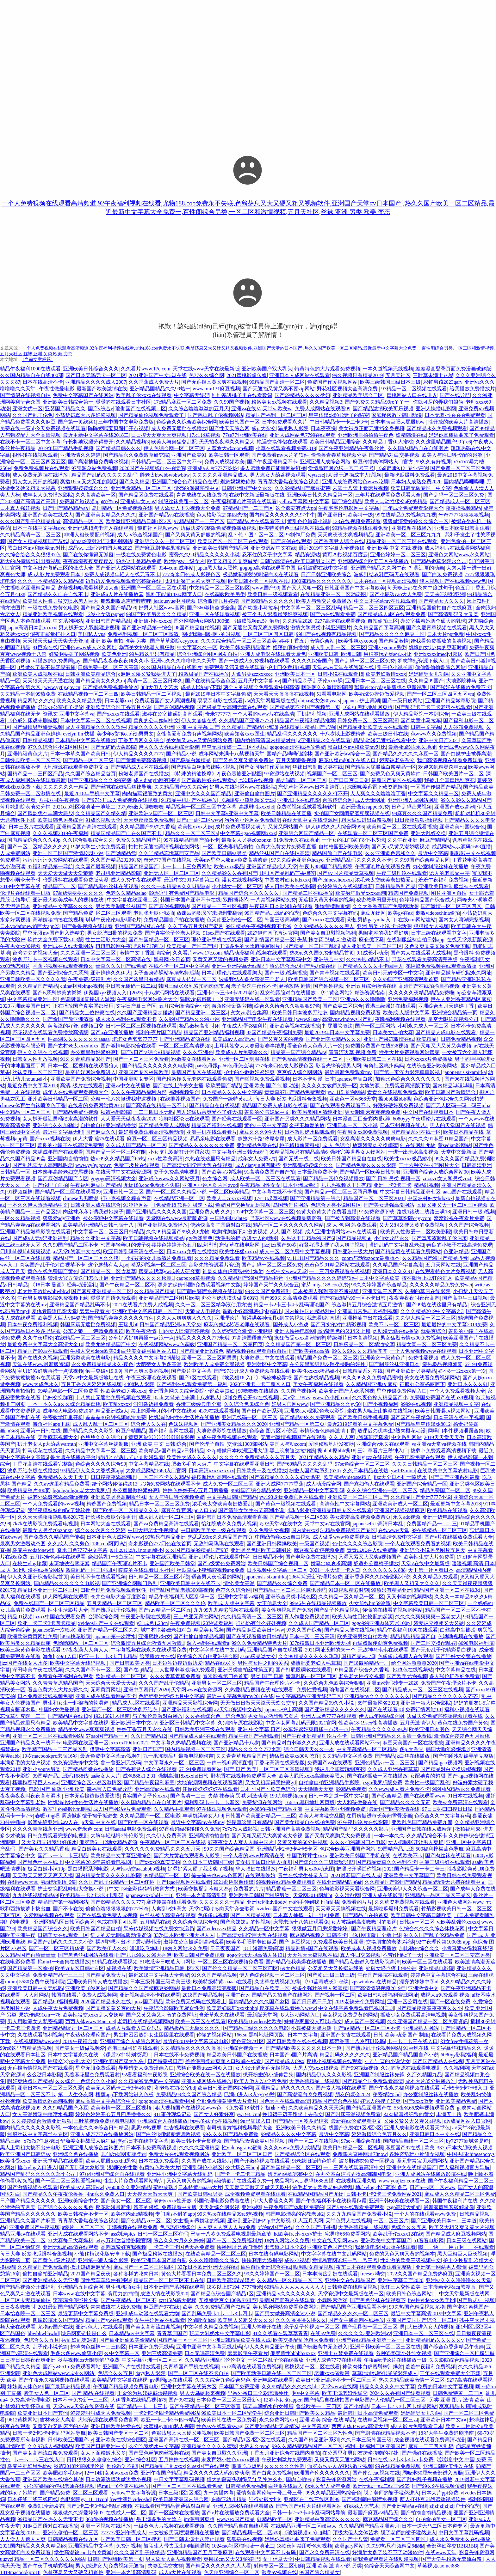 The width and height of the screenshot is (496, 2576). I want to click on 久久精品2020, so click(297, 621).